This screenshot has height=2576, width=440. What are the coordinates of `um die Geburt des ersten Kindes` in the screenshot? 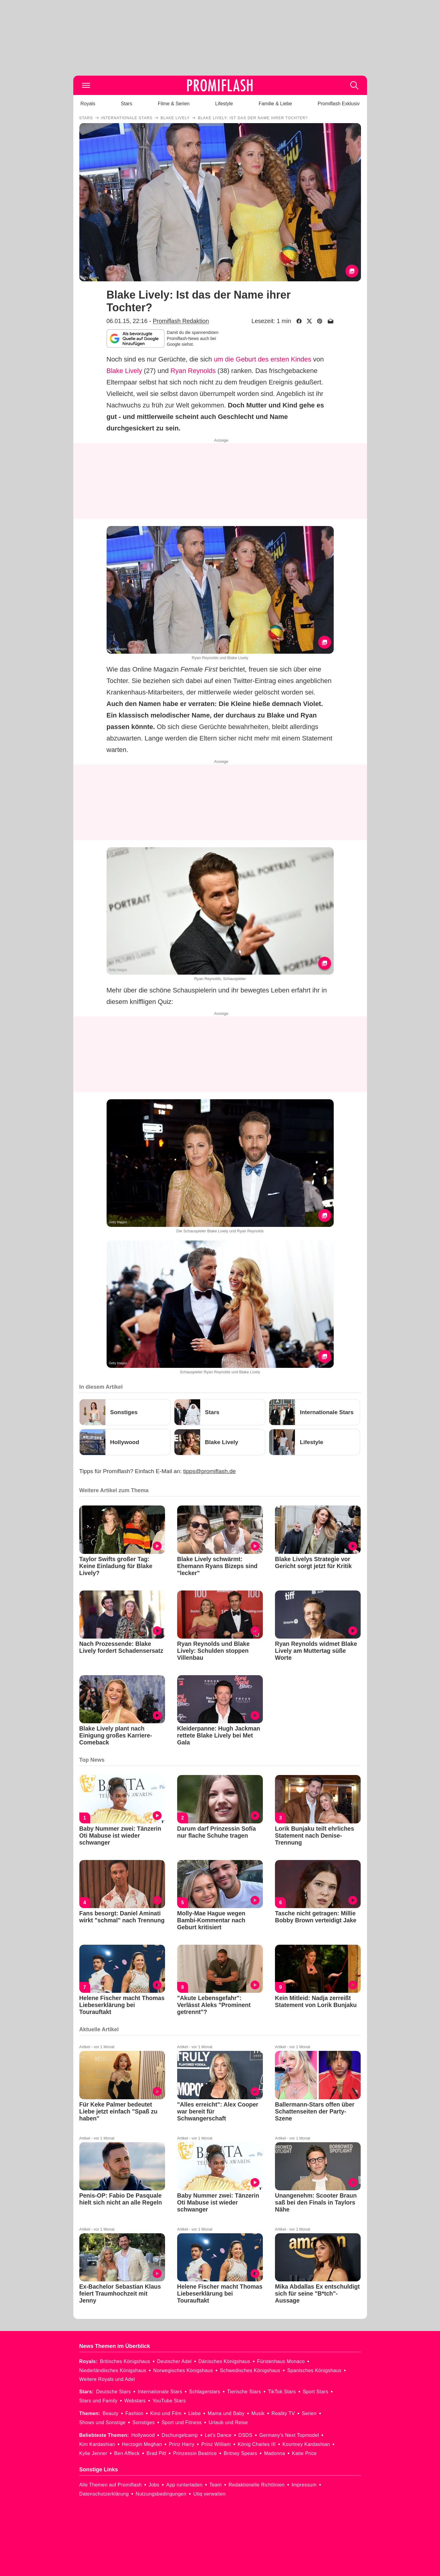 It's located at (262, 359).